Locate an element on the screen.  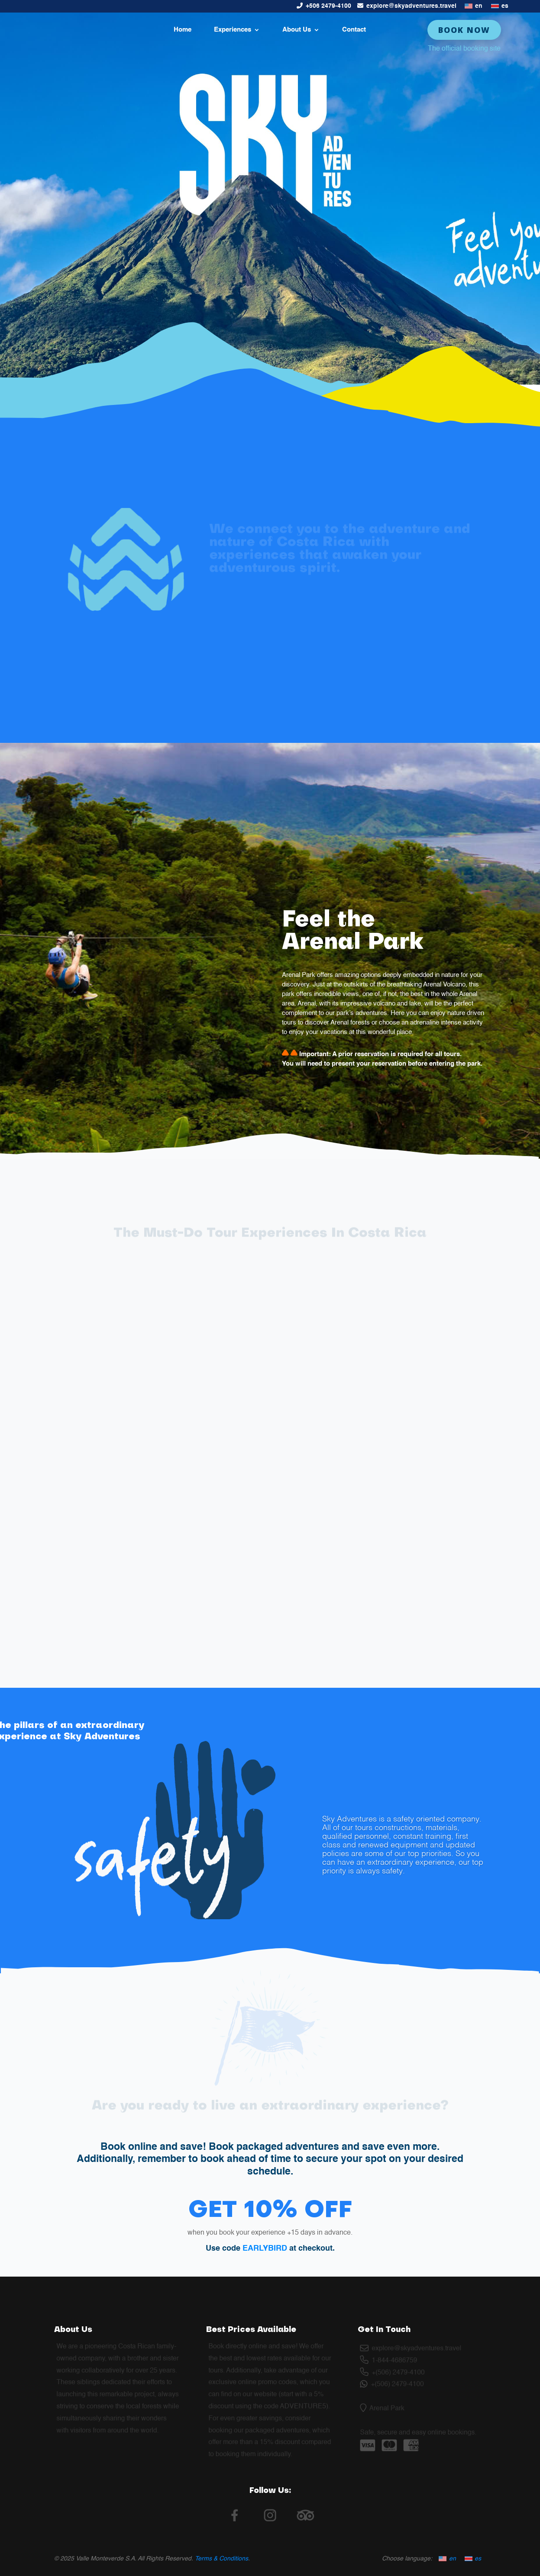
[Switch to en] is located at coordinates (473, 6).